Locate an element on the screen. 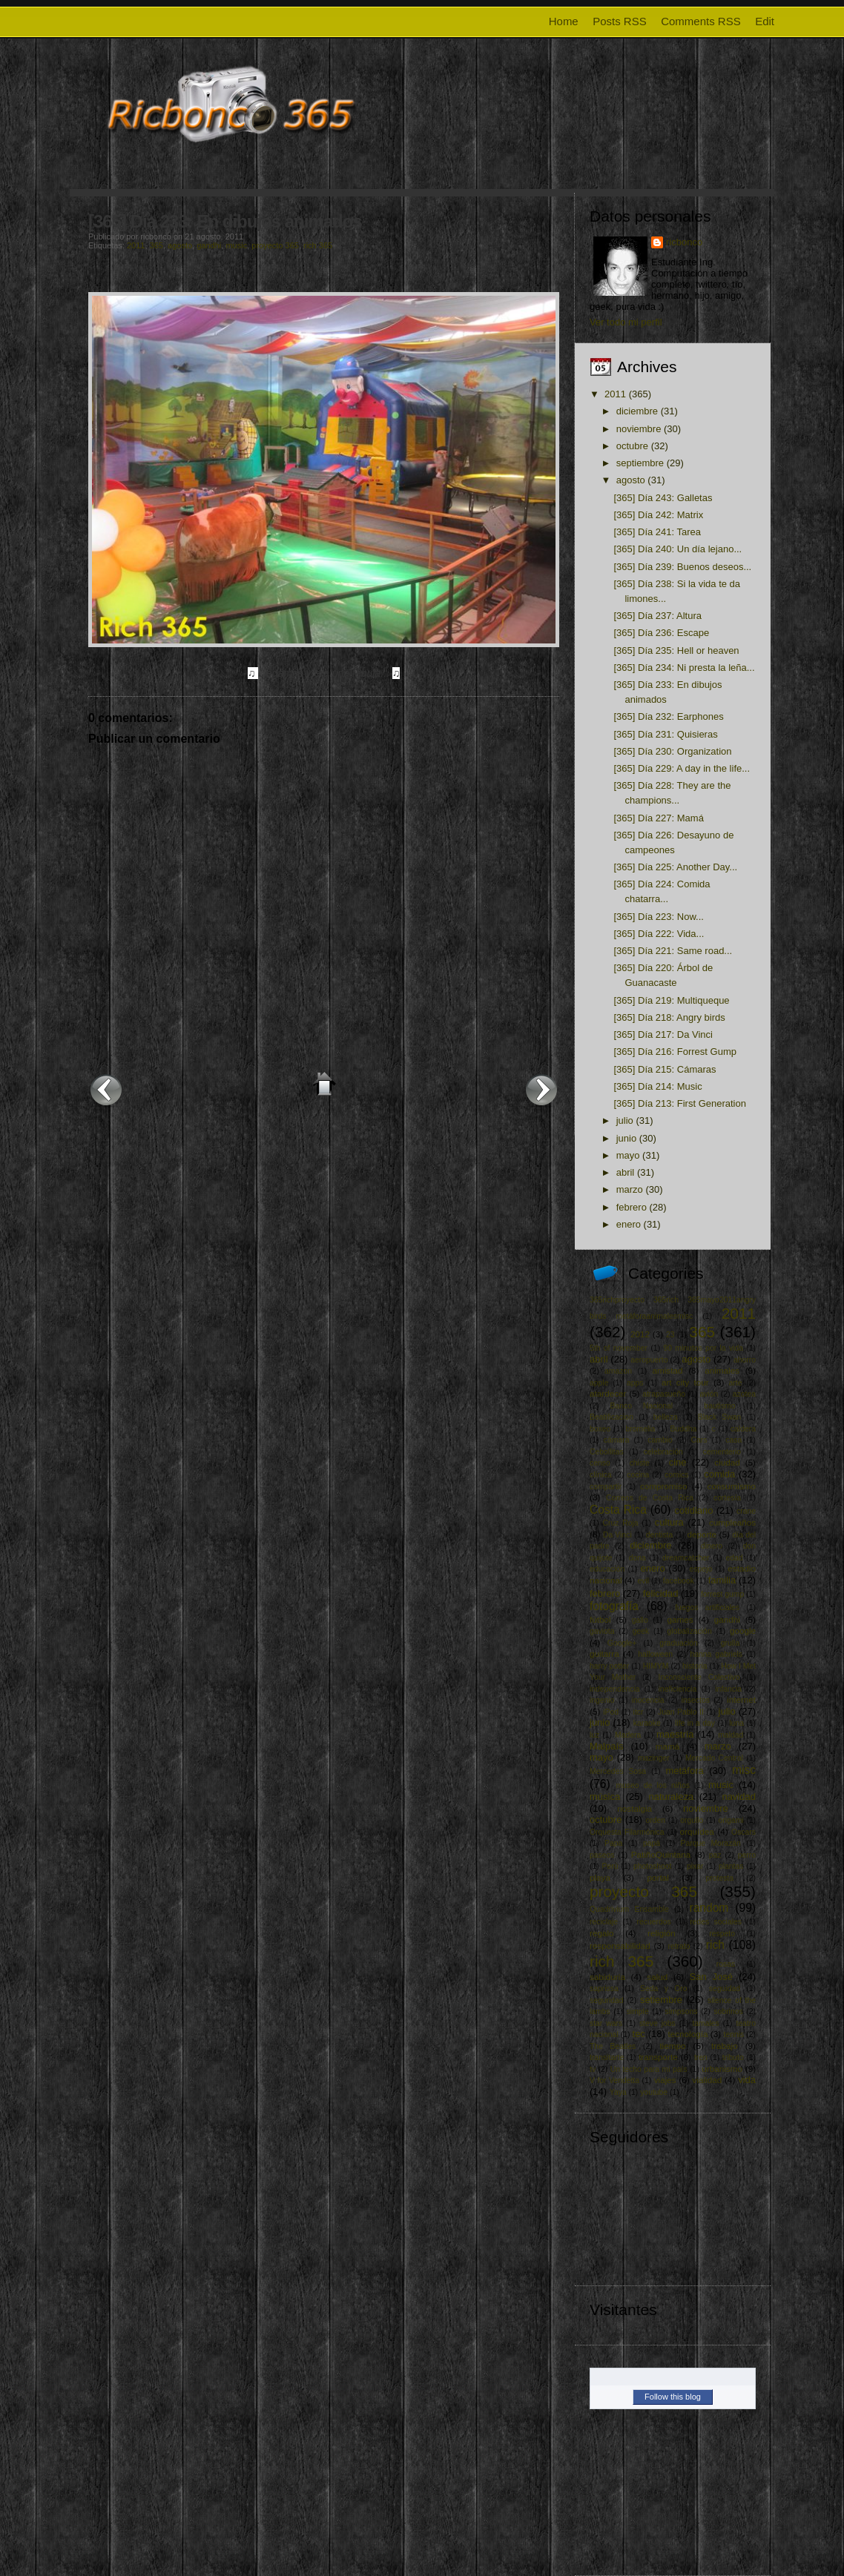 This screenshot has width=844, height=2576. [365] Día 222: Vida... is located at coordinates (658, 933).